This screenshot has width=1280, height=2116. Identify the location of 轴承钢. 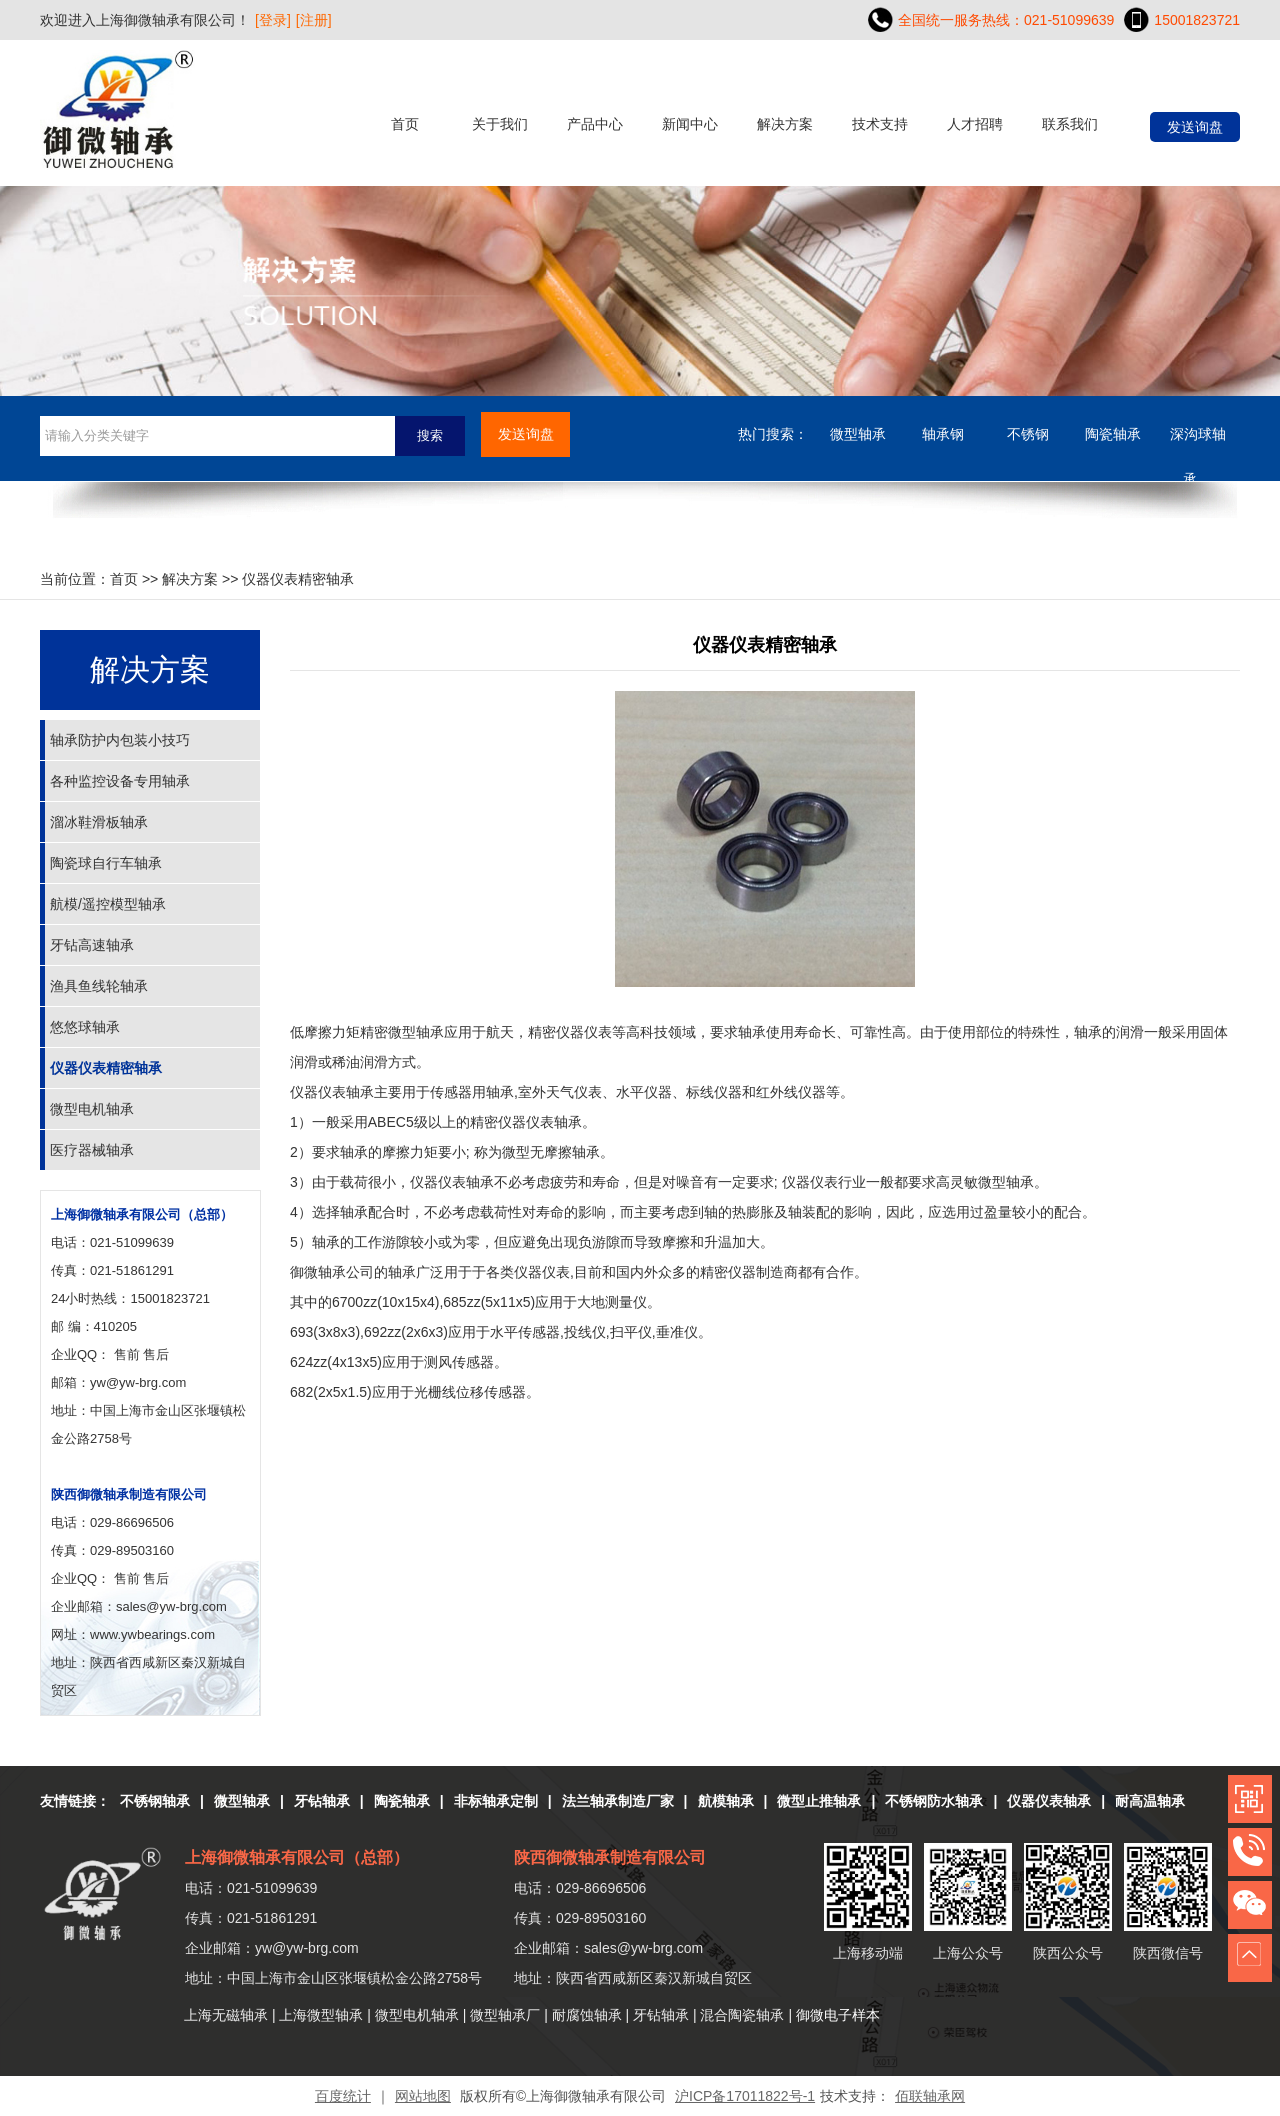
(943, 434).